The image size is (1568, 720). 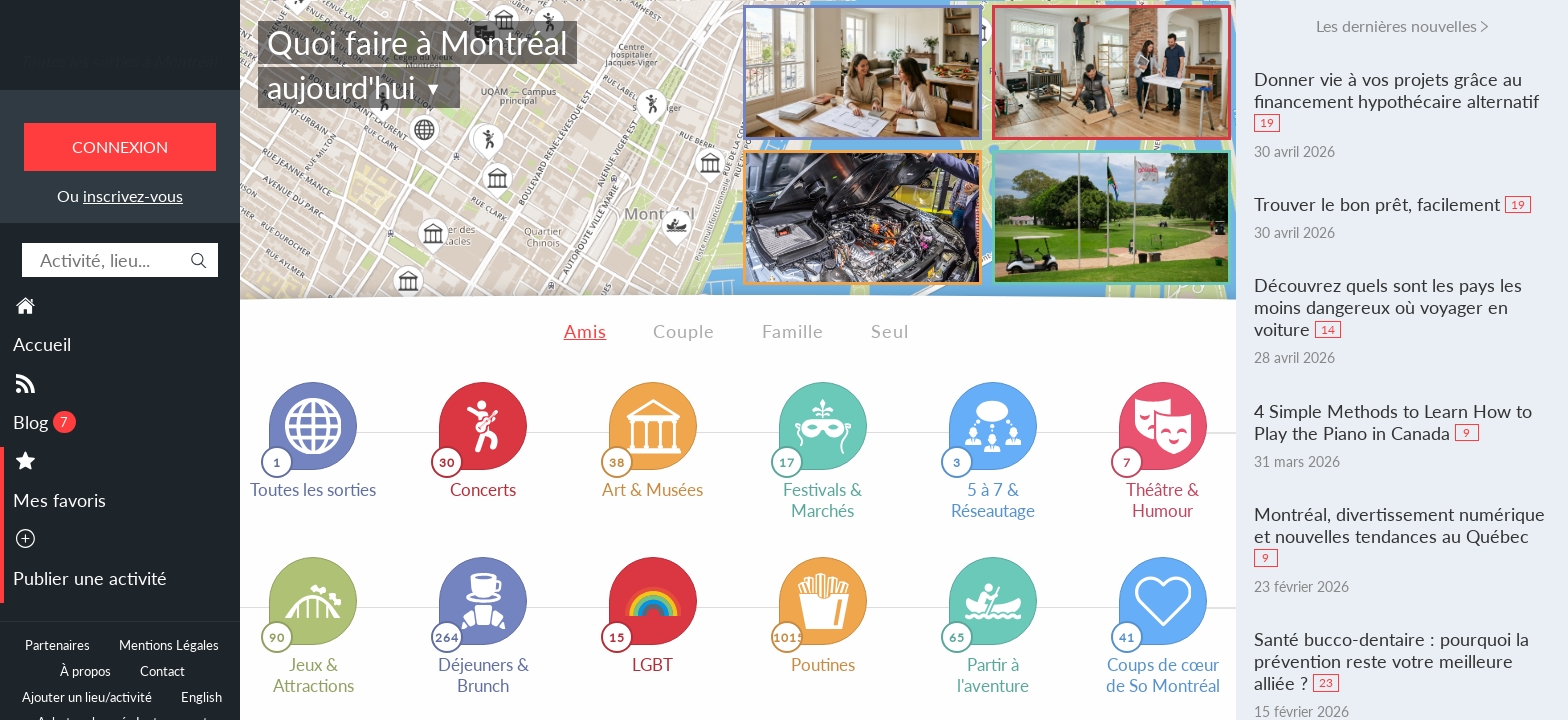 What do you see at coordinates (59, 500) in the screenshot?
I see `Mes favoris` at bounding box center [59, 500].